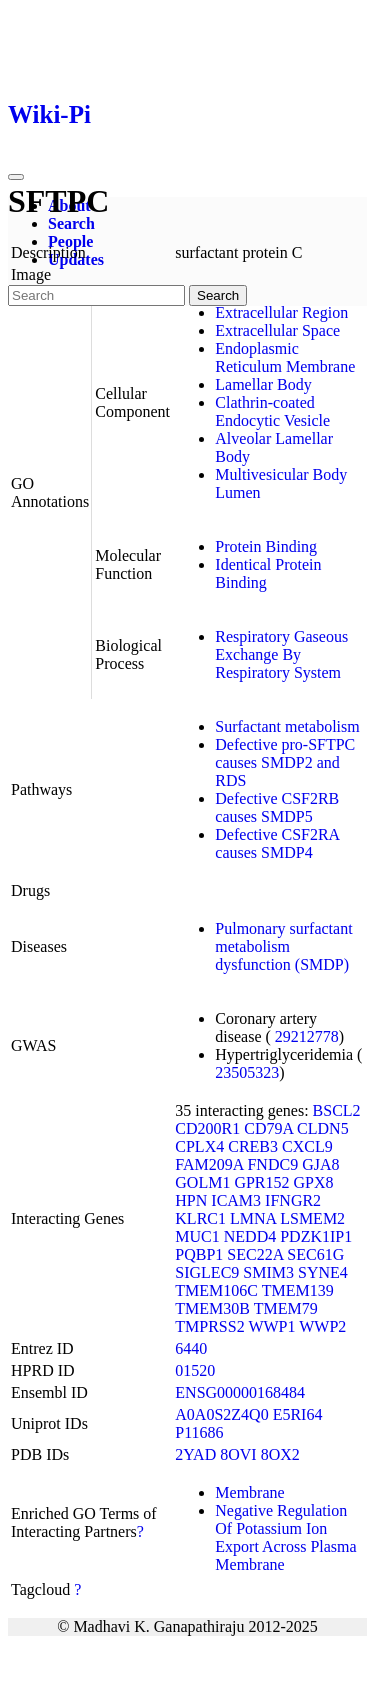  I want to click on HPN, so click(191, 1200).